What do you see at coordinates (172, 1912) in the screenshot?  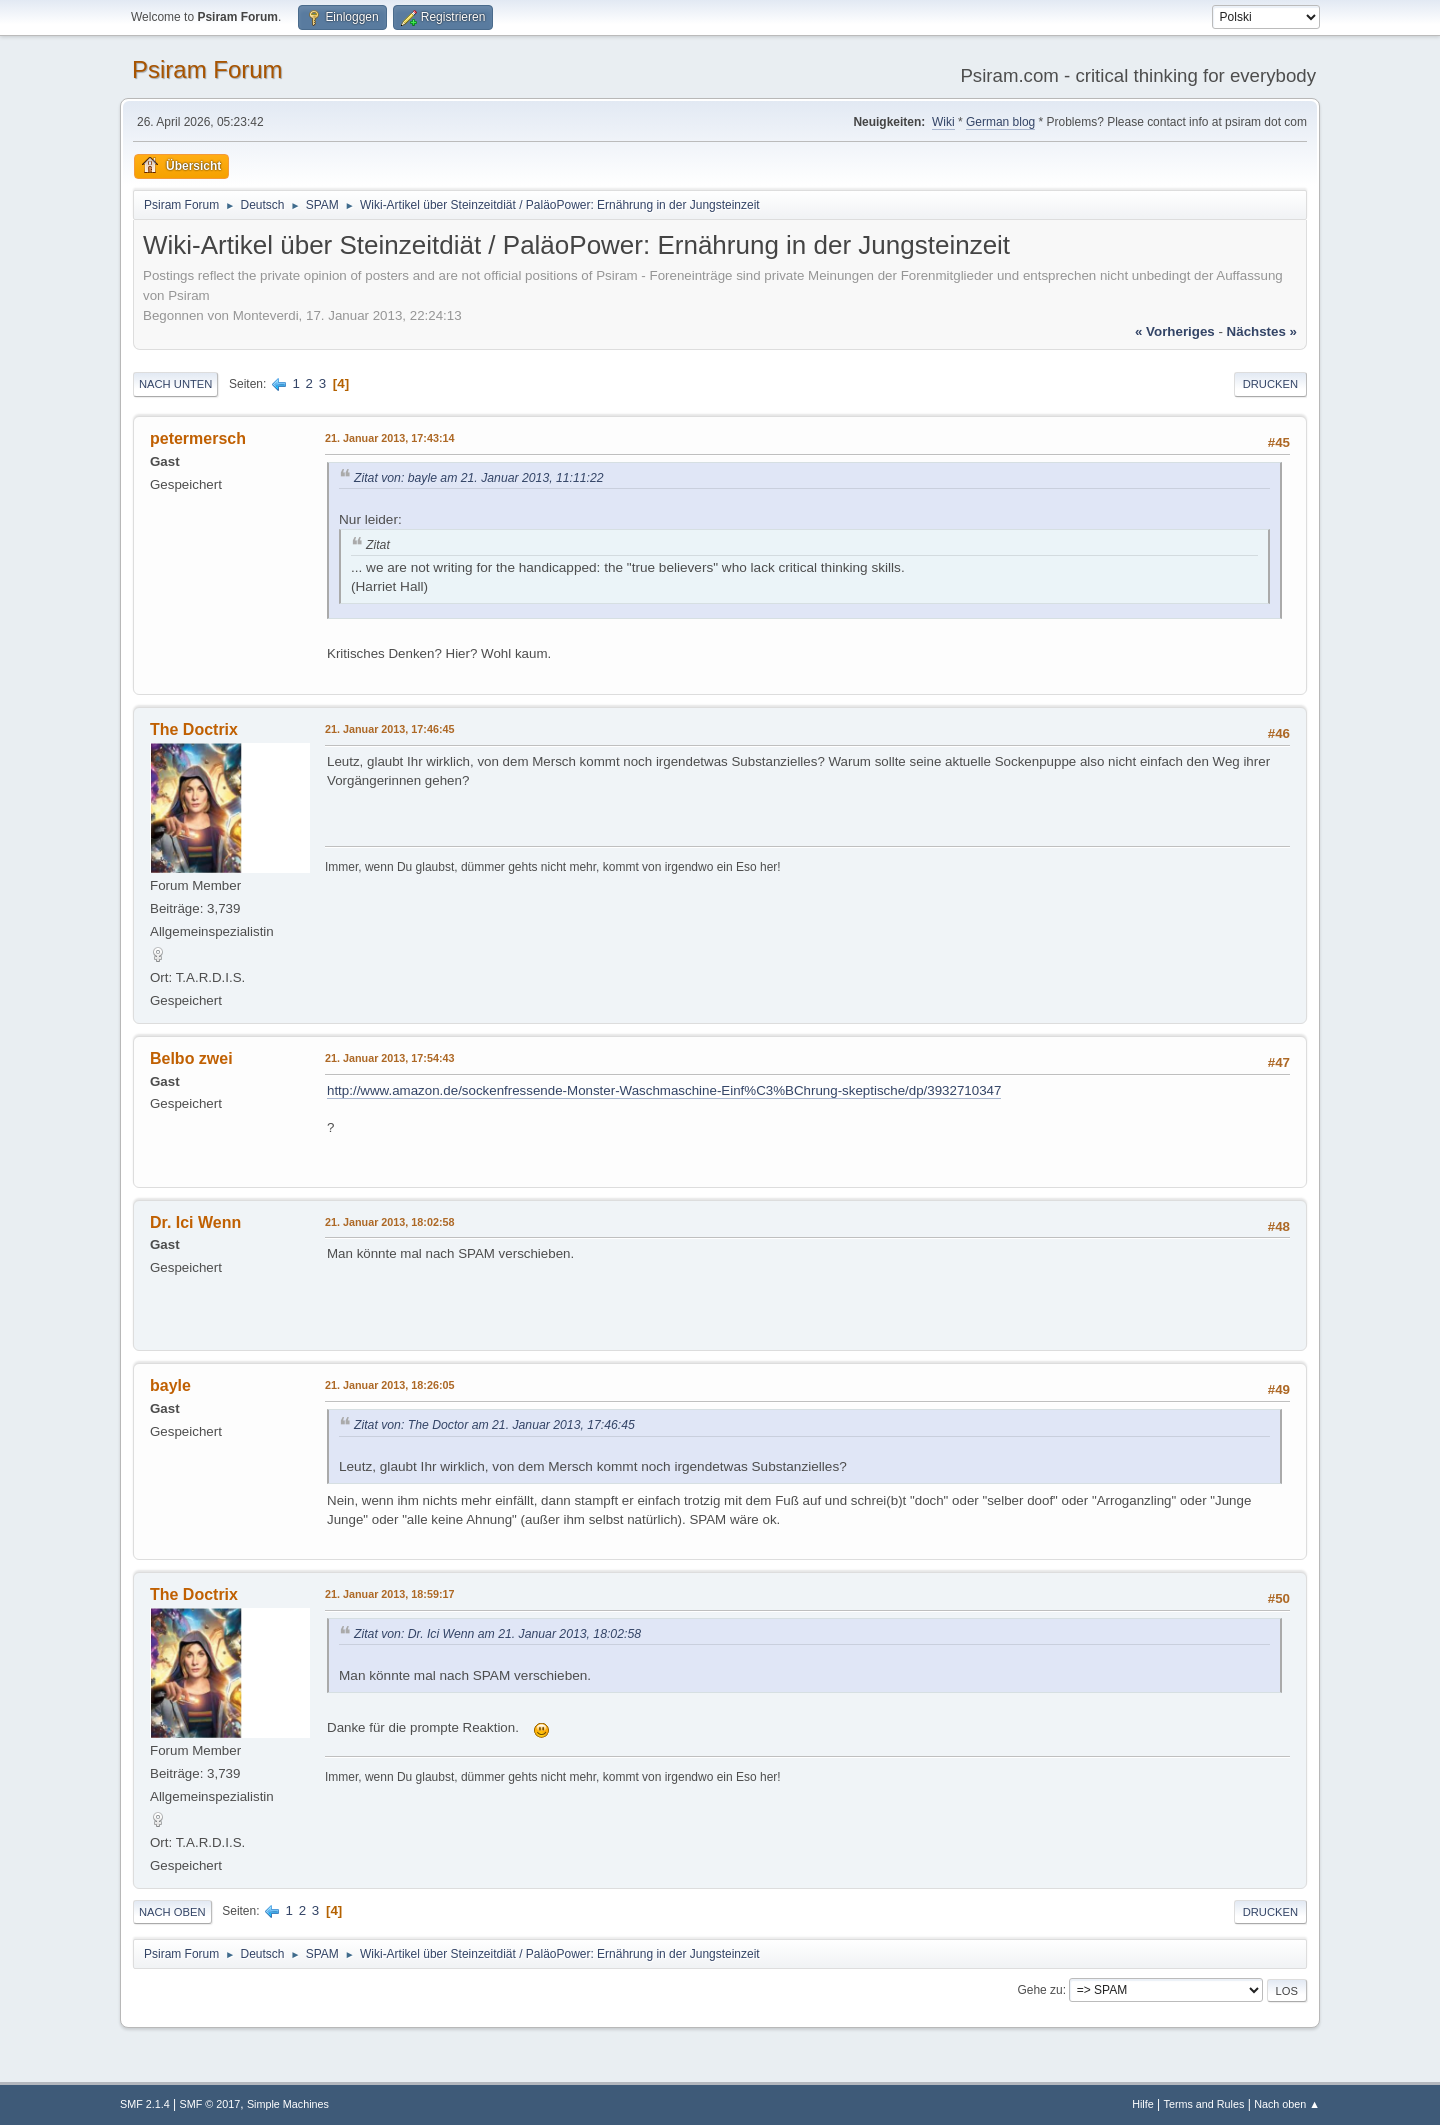 I see `Nach oben` at bounding box center [172, 1912].